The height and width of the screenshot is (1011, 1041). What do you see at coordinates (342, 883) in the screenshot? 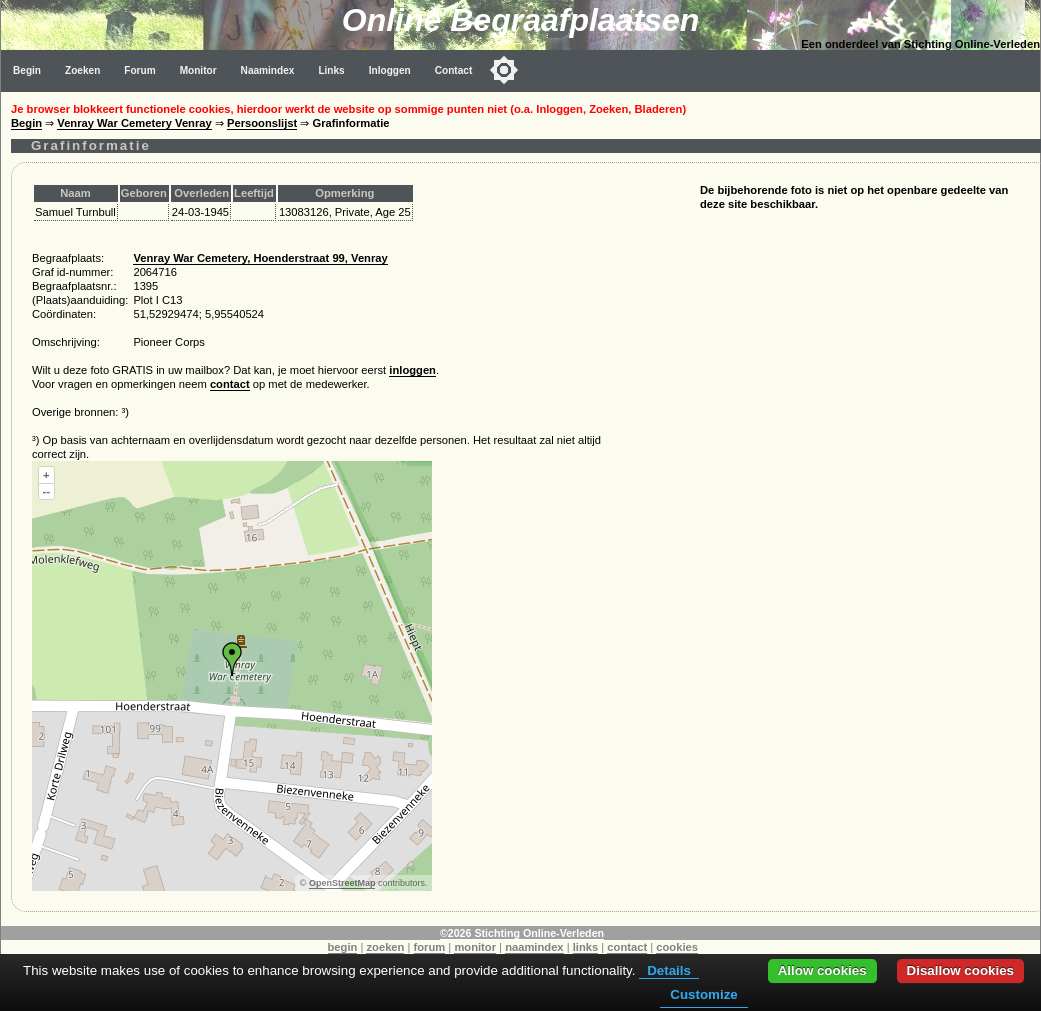
I see `OpenStreetMap` at bounding box center [342, 883].